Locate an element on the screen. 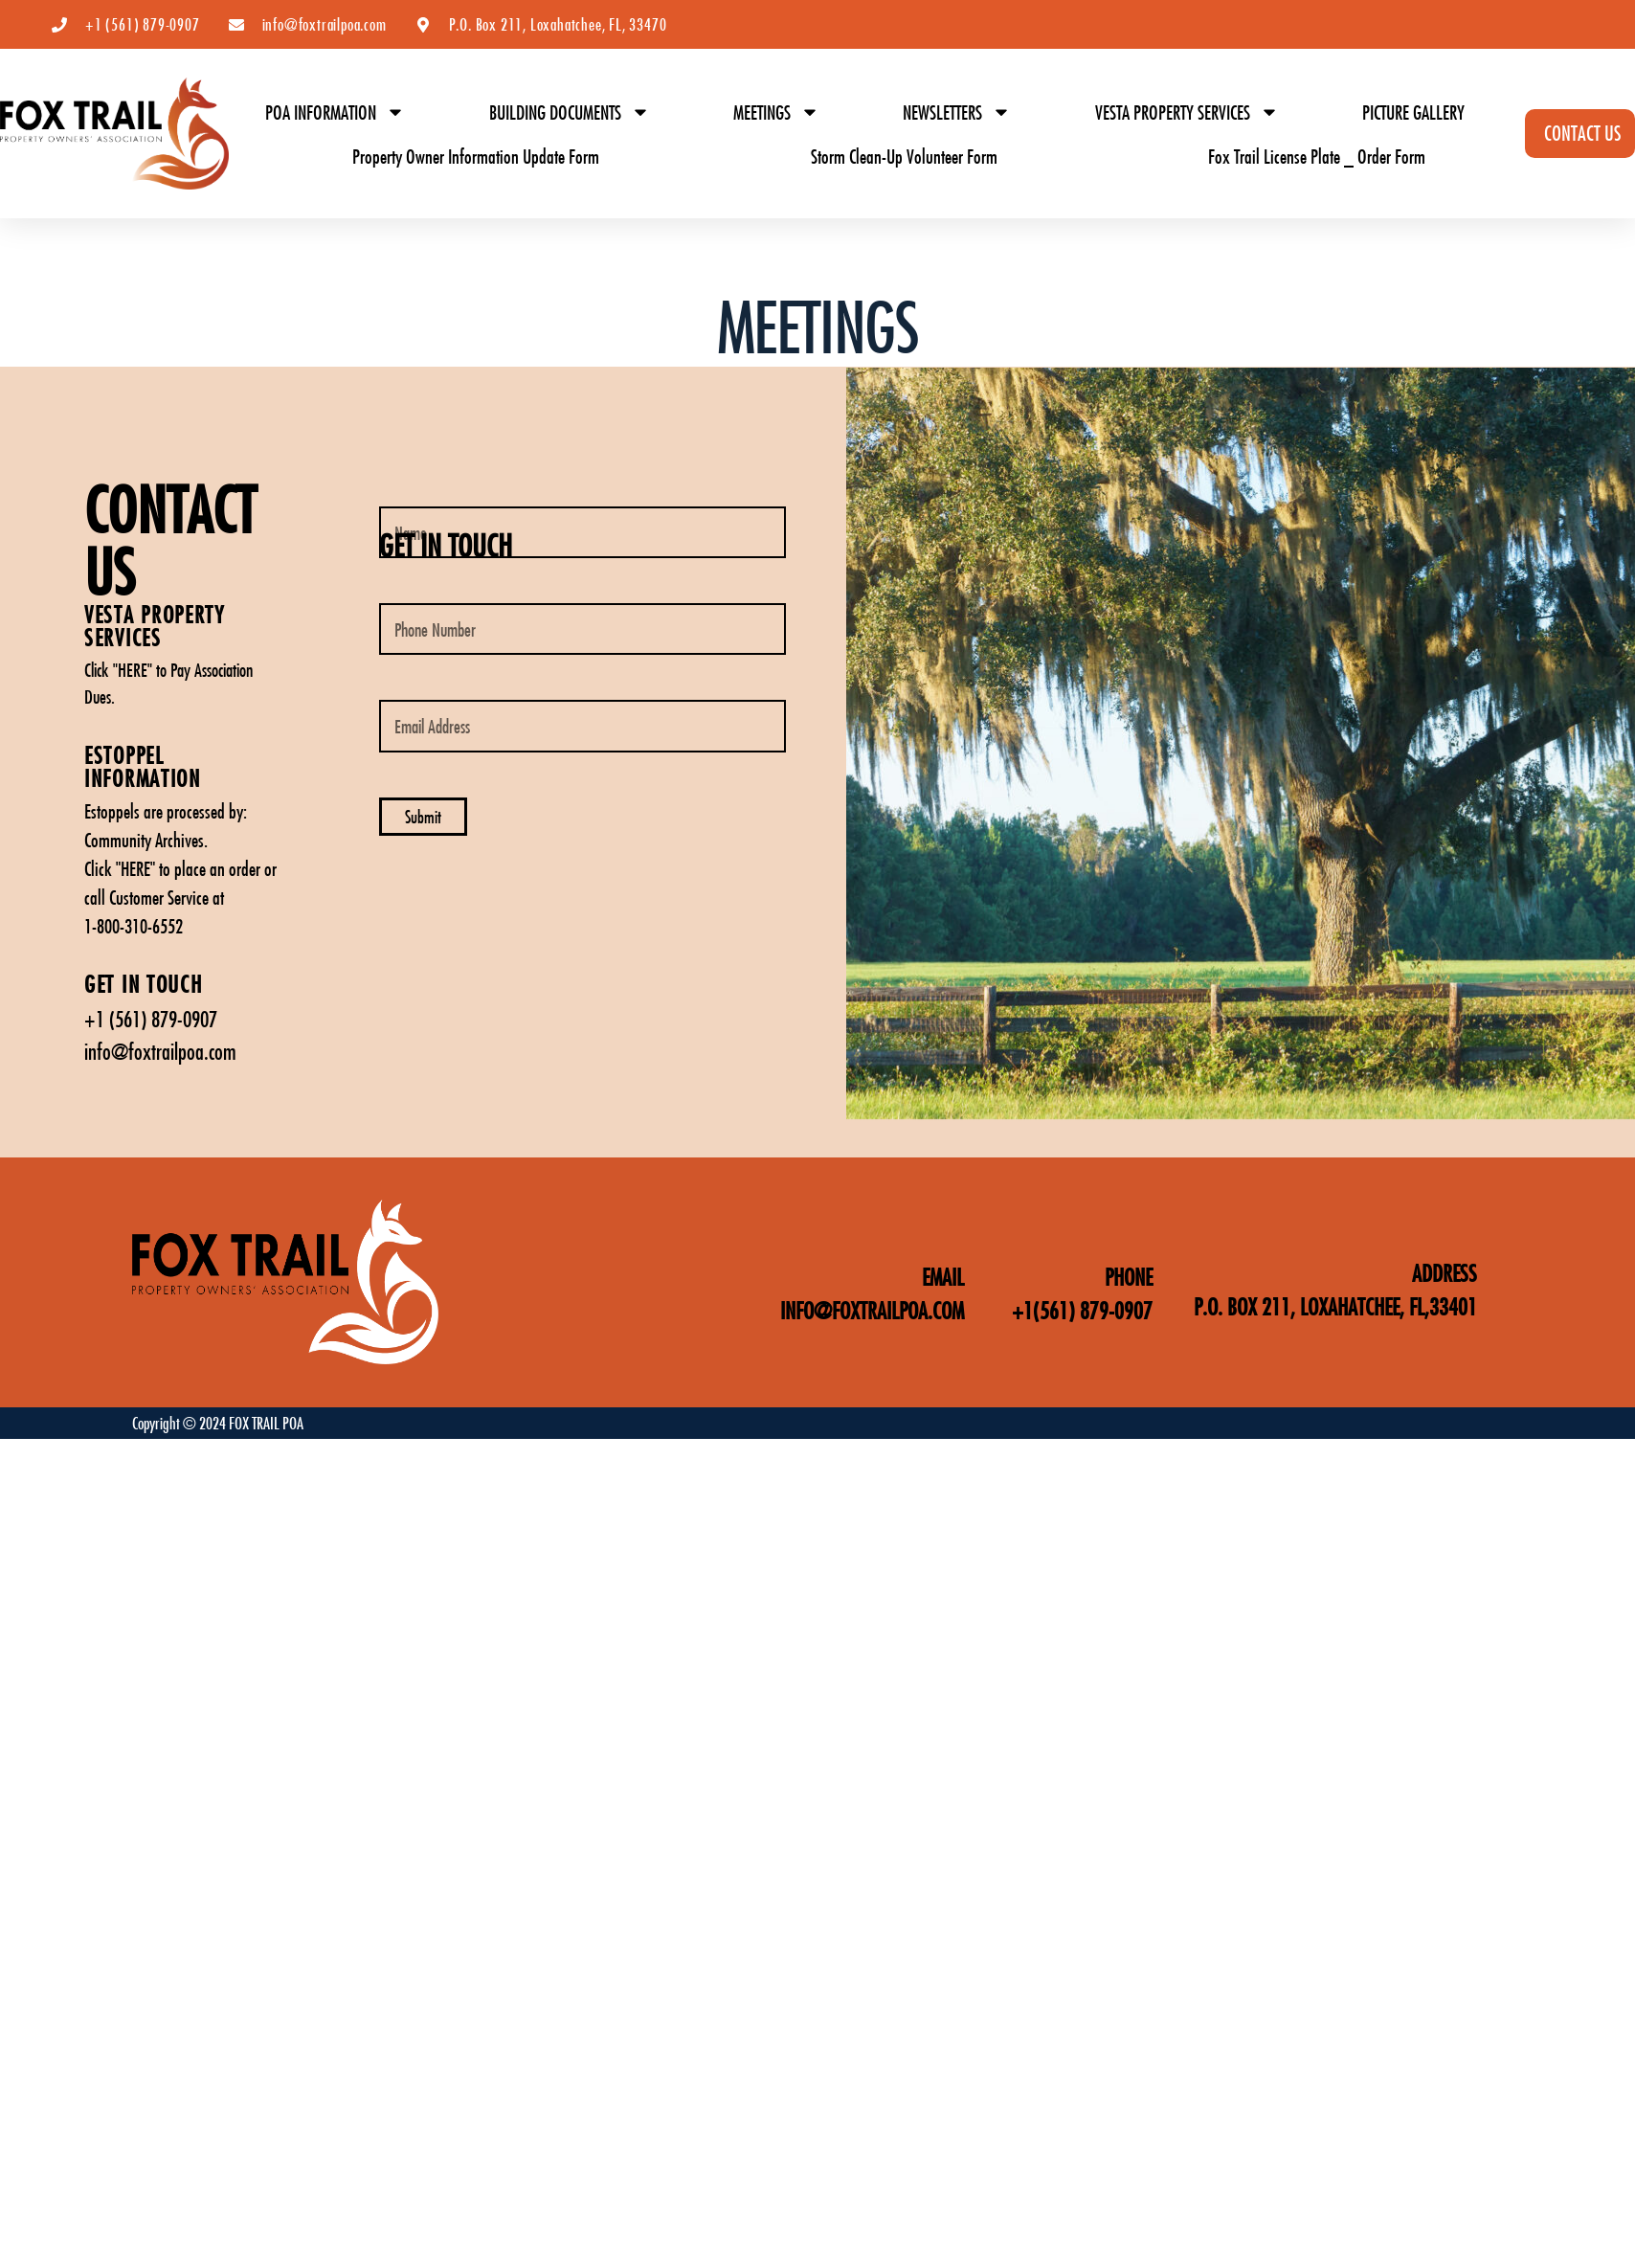  +1(561) 879-0907 is located at coordinates (1082, 1310).